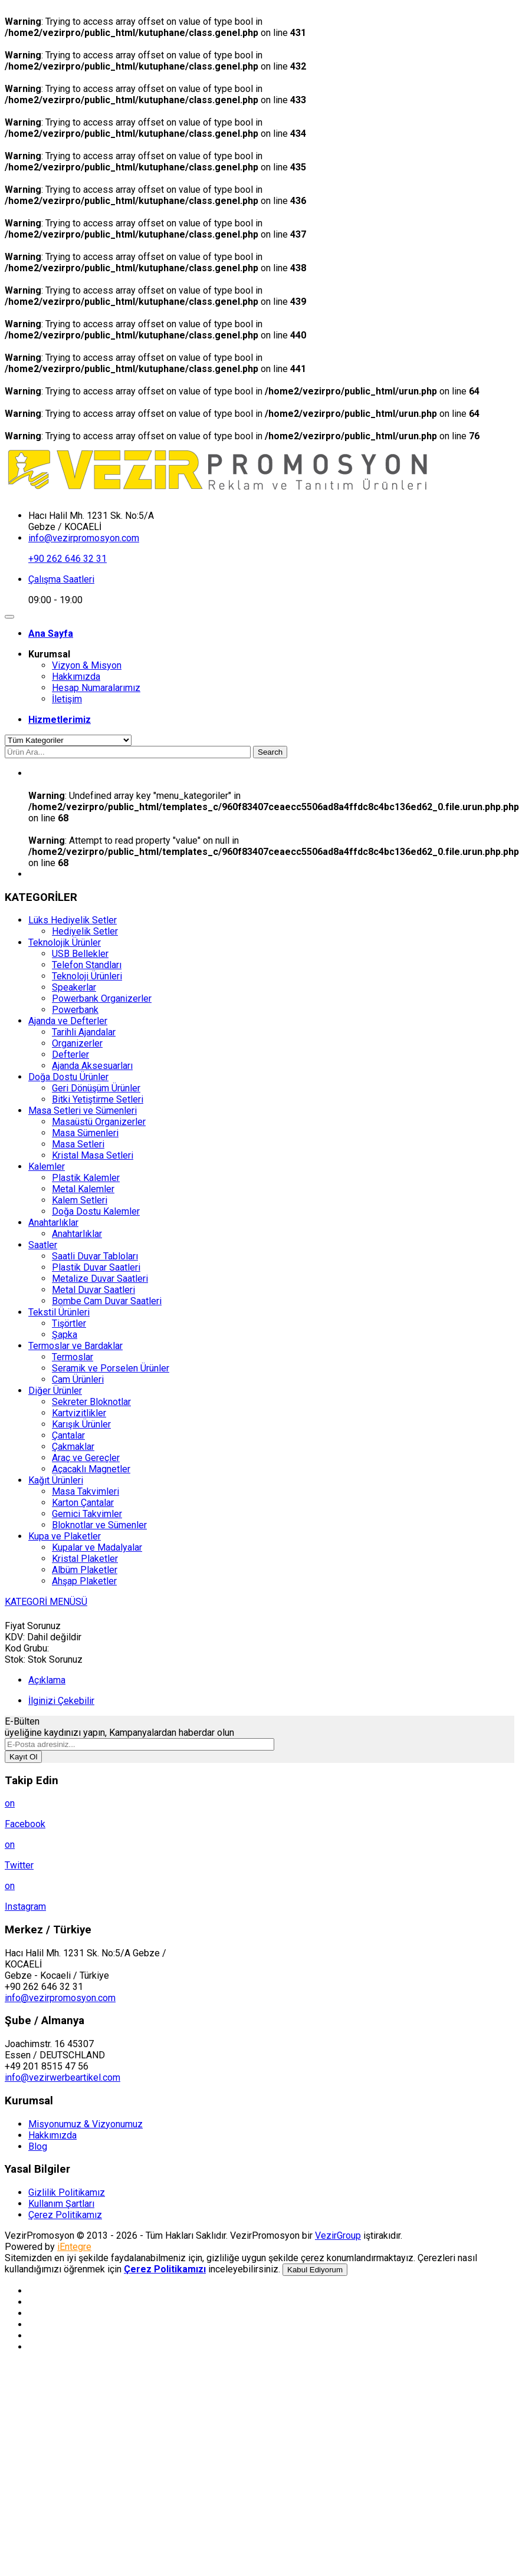 The width and height of the screenshot is (519, 2576). Describe the element at coordinates (79, 1200) in the screenshot. I see `Kalem Setleri` at that location.